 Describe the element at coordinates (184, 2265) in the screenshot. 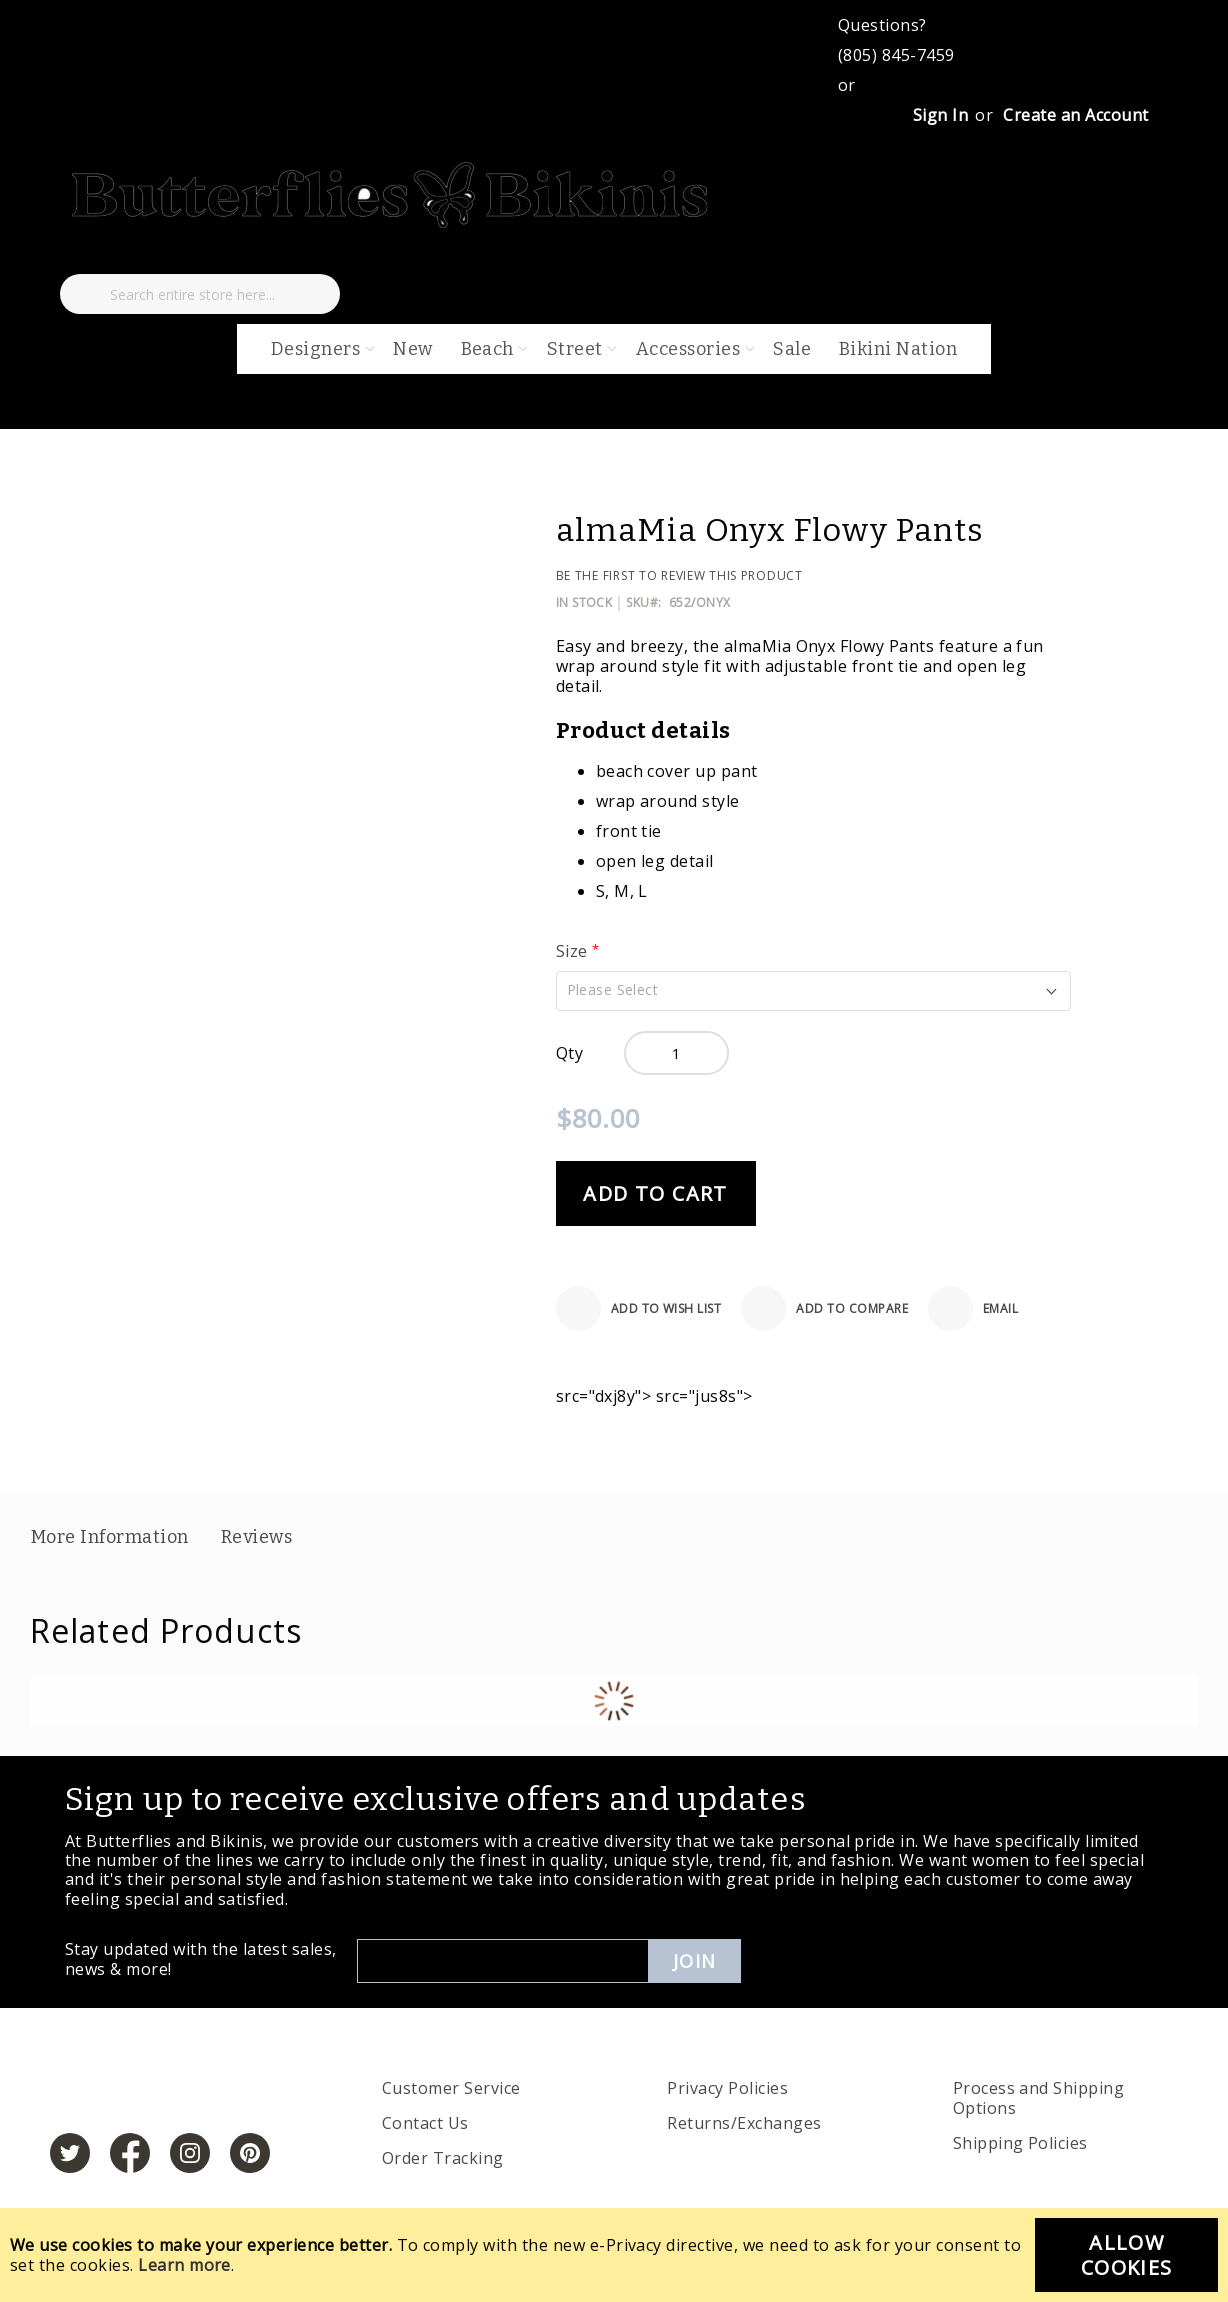

I see `Learn more` at that location.